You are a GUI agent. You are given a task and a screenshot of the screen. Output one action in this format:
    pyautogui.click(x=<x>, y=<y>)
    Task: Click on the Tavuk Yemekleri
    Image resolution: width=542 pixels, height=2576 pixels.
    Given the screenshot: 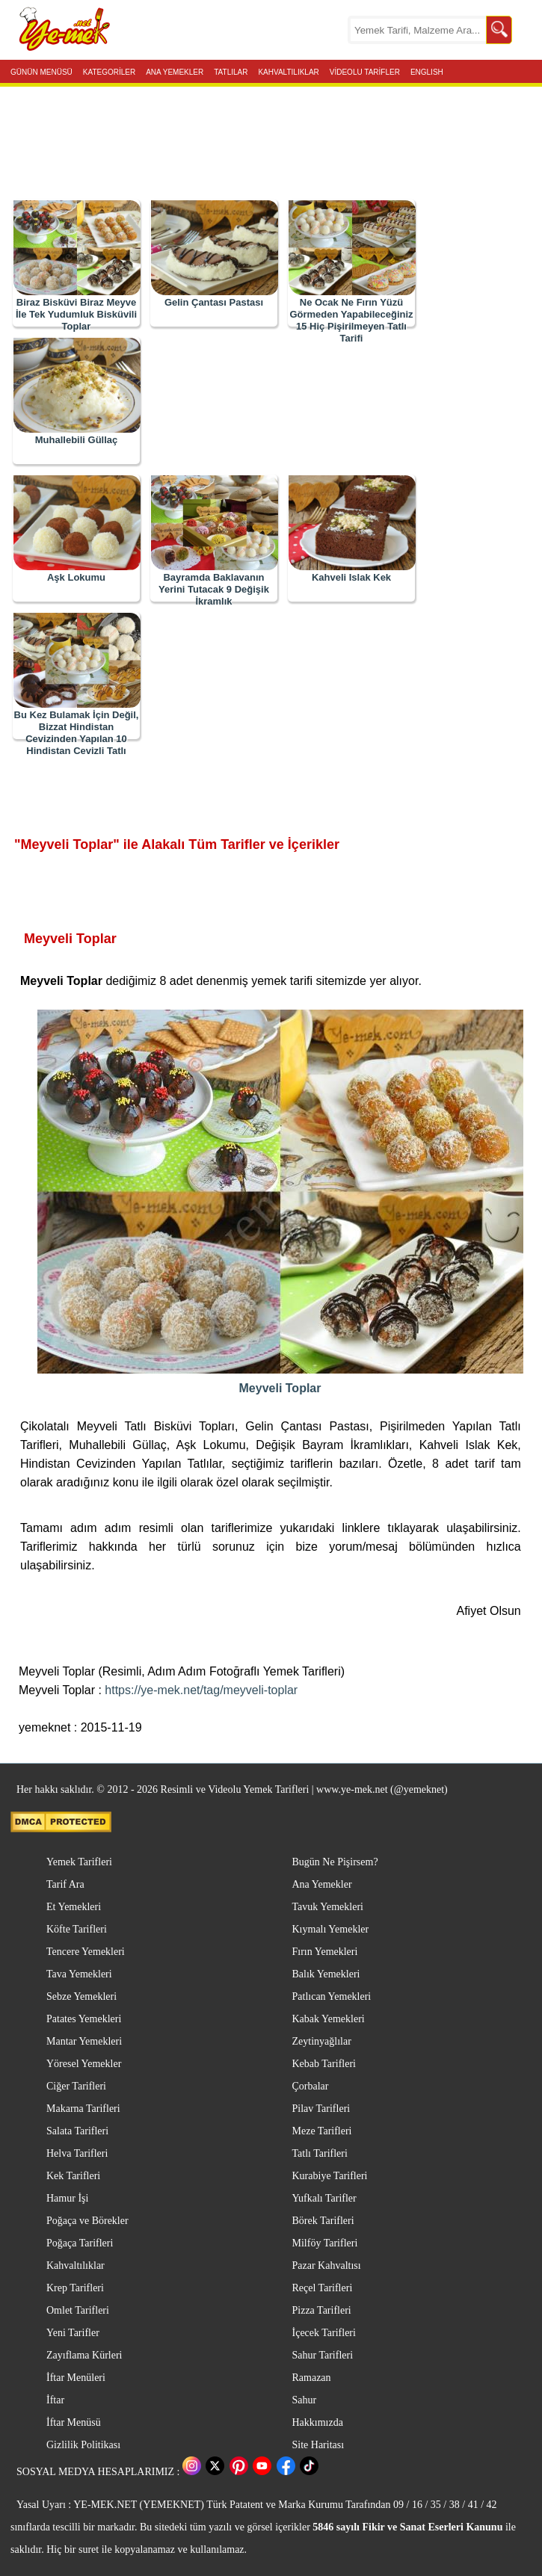 What is the action you would take?
    pyautogui.click(x=327, y=1906)
    